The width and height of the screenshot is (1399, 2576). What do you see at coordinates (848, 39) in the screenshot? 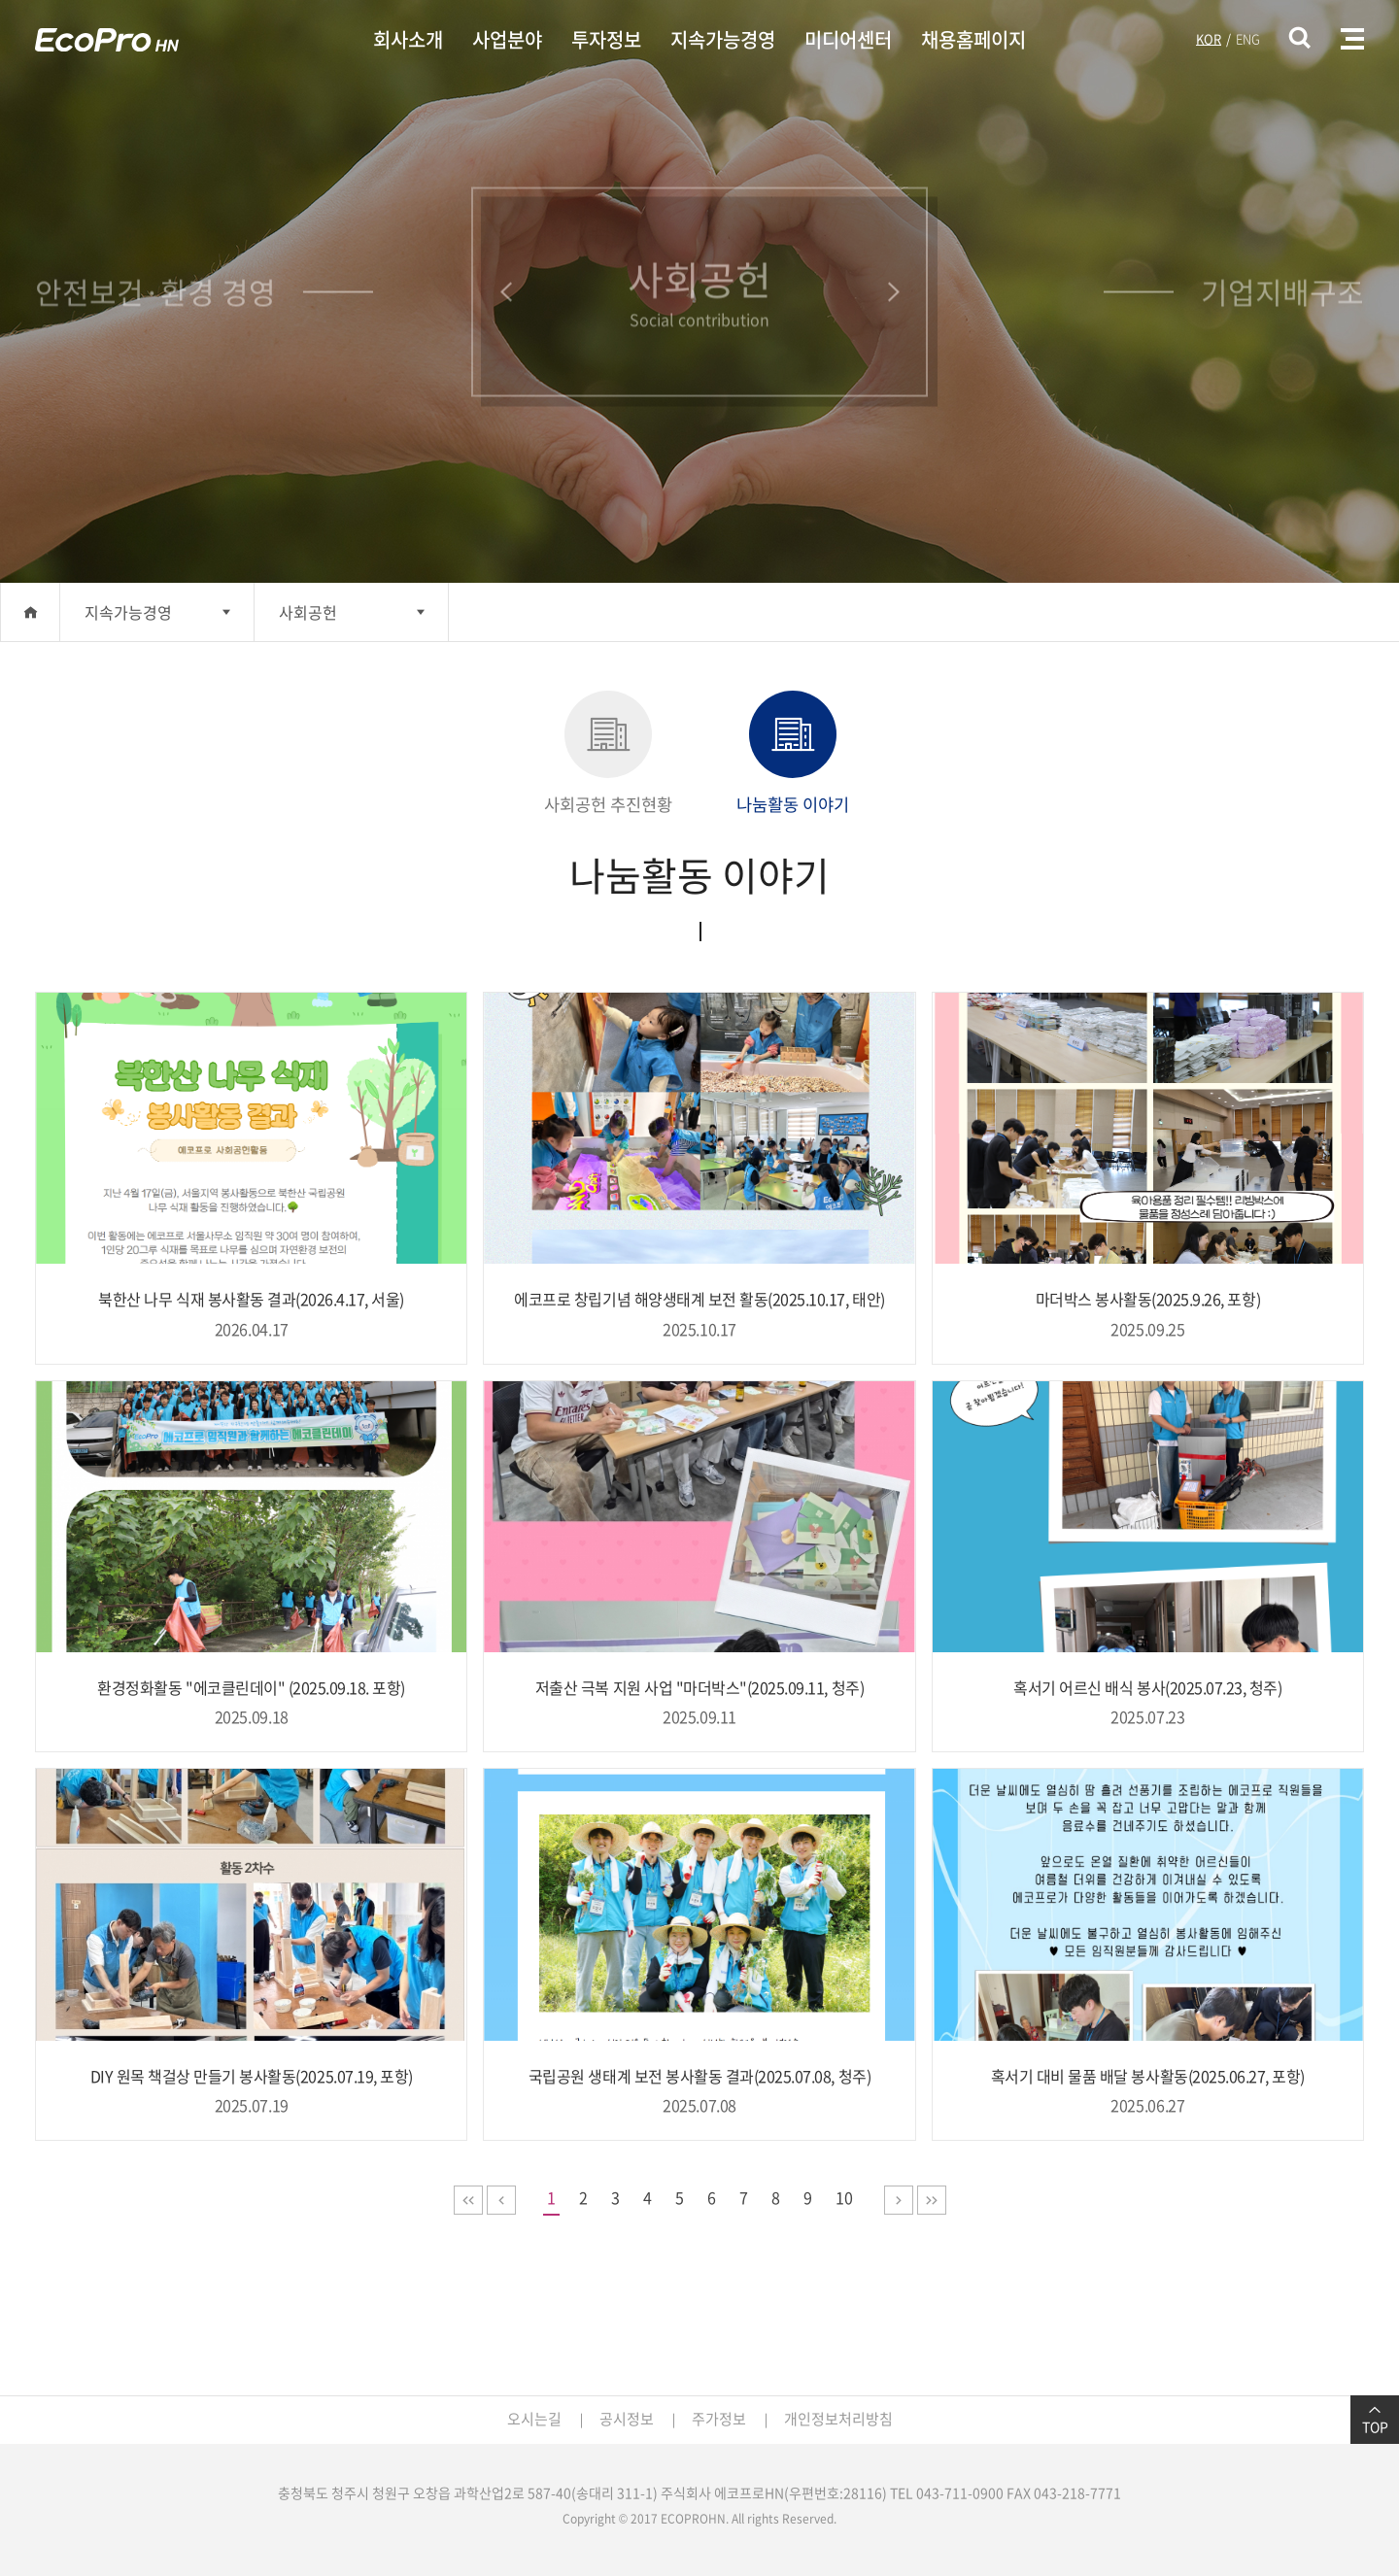
I see `미디어센터` at bounding box center [848, 39].